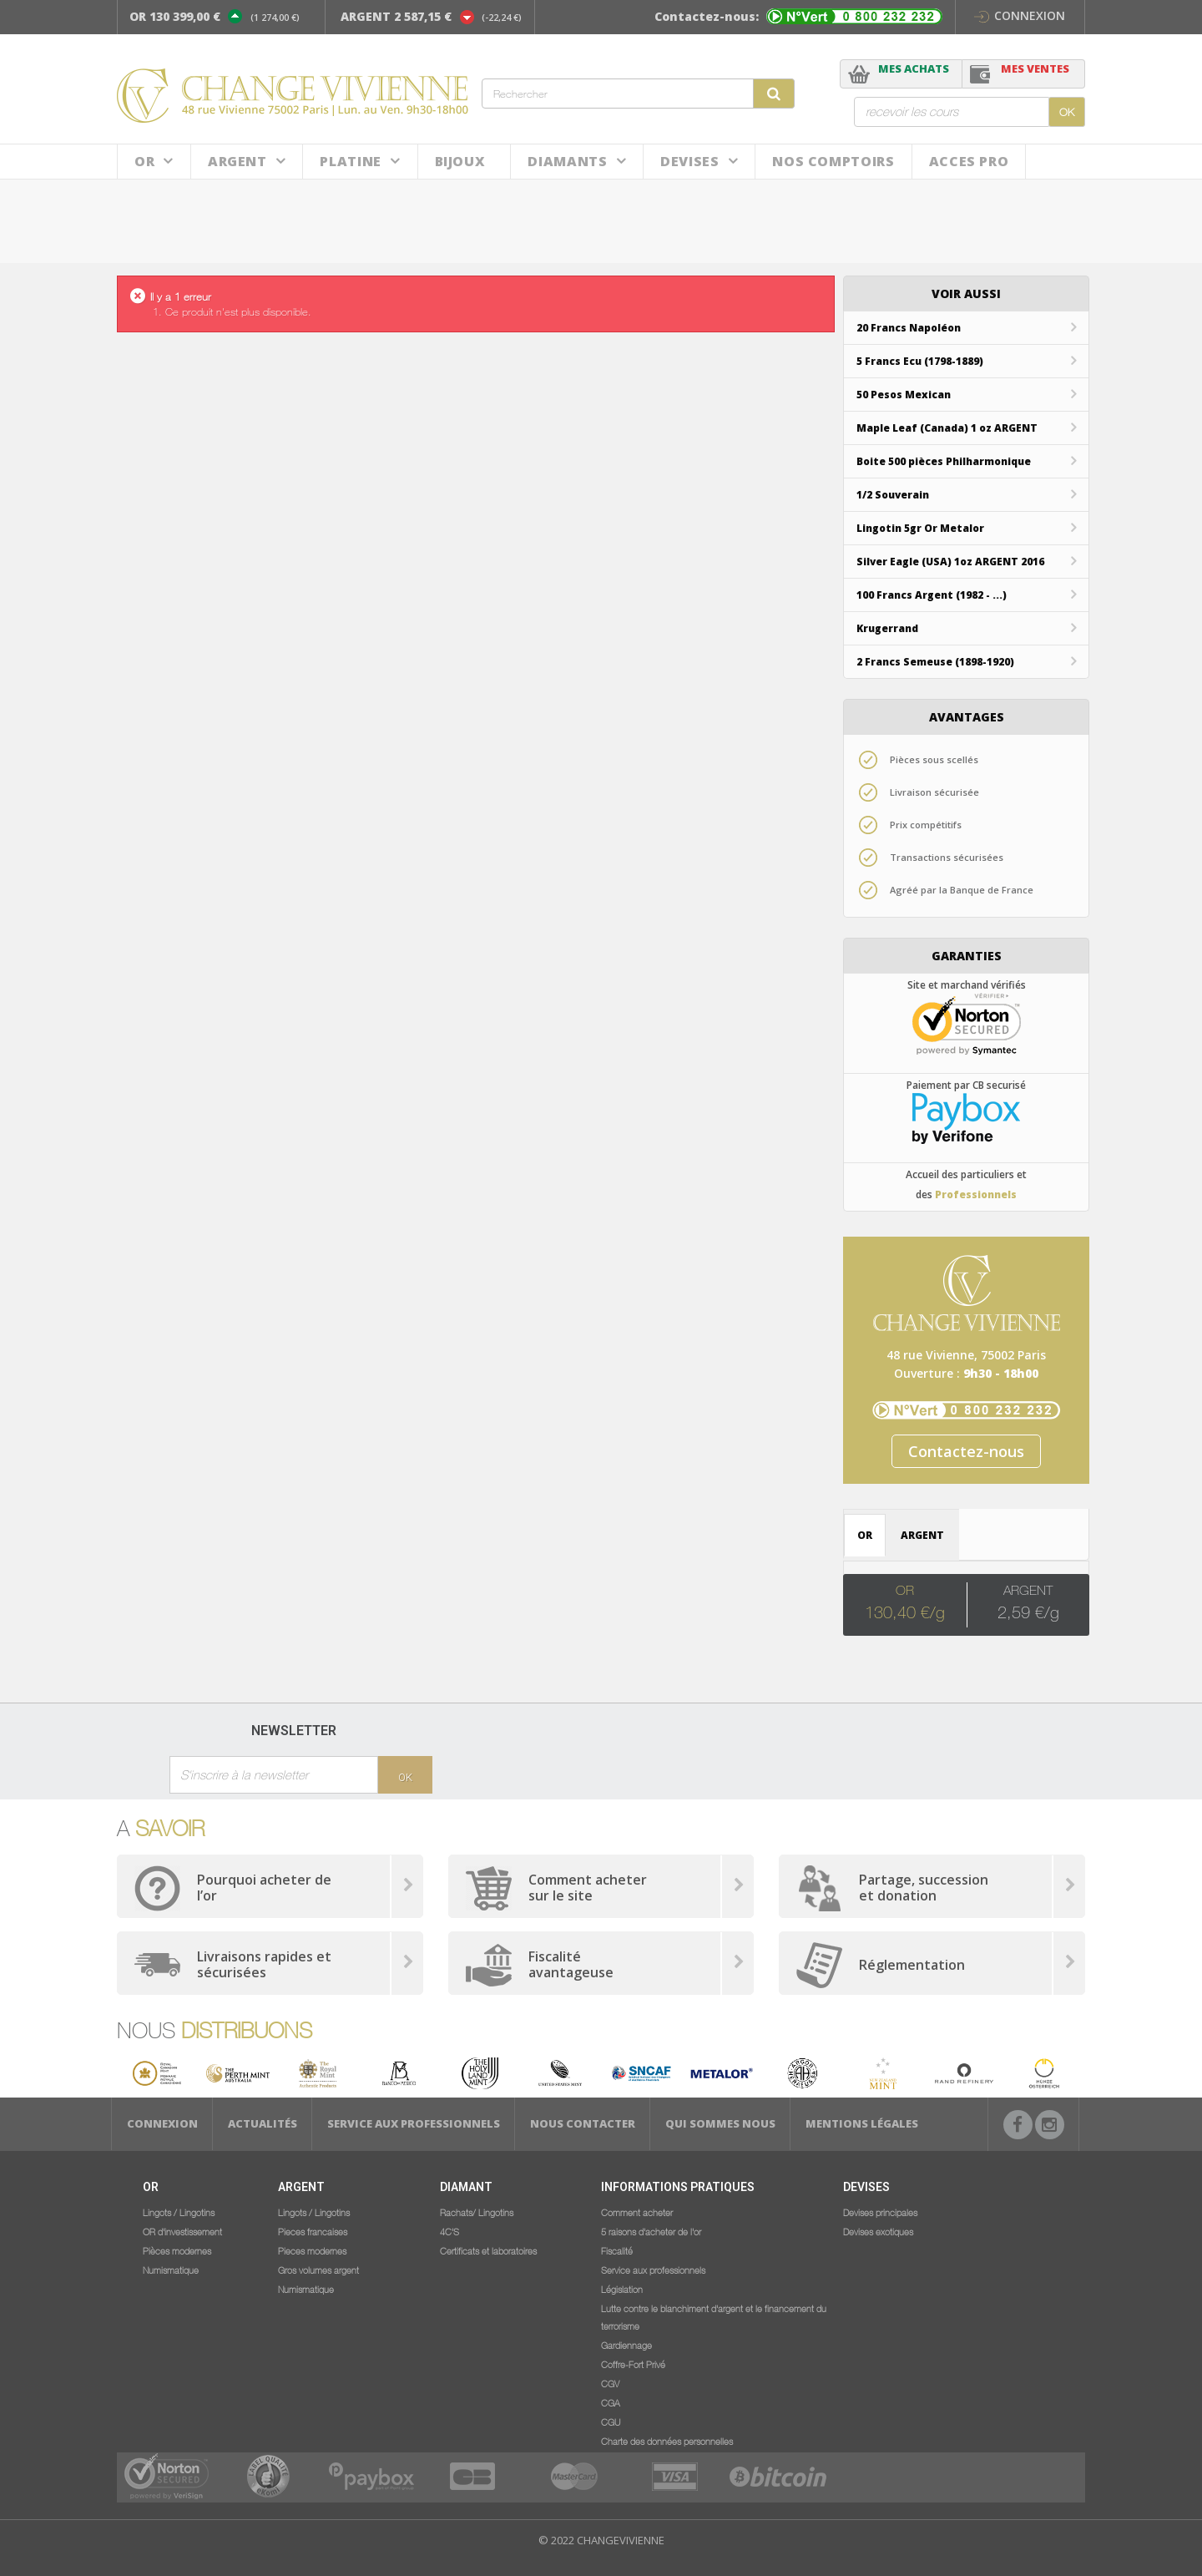  What do you see at coordinates (880, 2212) in the screenshot?
I see `Devises principales` at bounding box center [880, 2212].